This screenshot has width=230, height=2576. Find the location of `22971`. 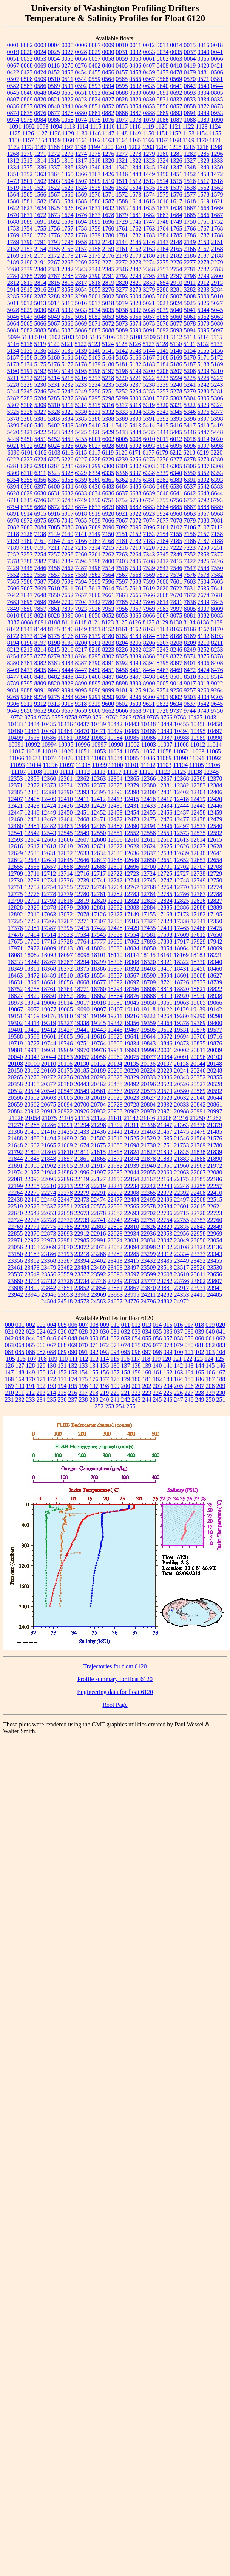

22971 is located at coordinates (15, 1240).